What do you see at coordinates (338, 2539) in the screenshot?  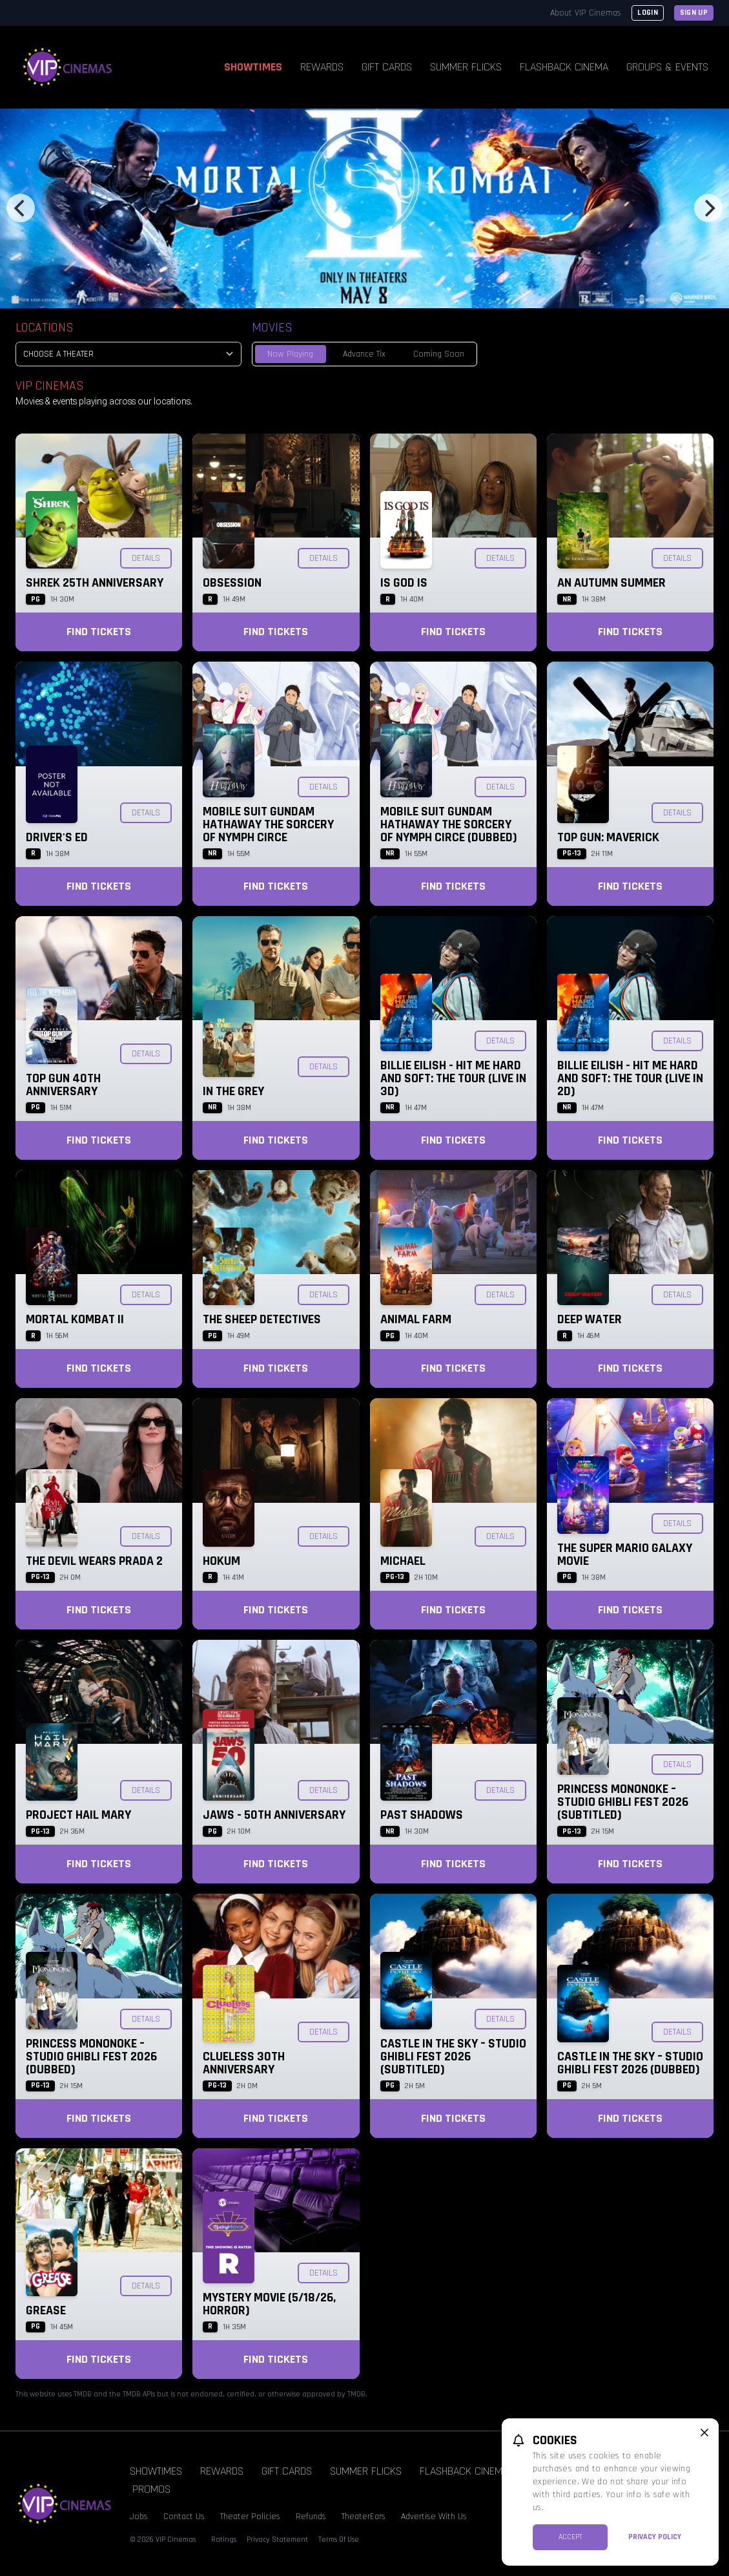 I see `Terms Of Use` at bounding box center [338, 2539].